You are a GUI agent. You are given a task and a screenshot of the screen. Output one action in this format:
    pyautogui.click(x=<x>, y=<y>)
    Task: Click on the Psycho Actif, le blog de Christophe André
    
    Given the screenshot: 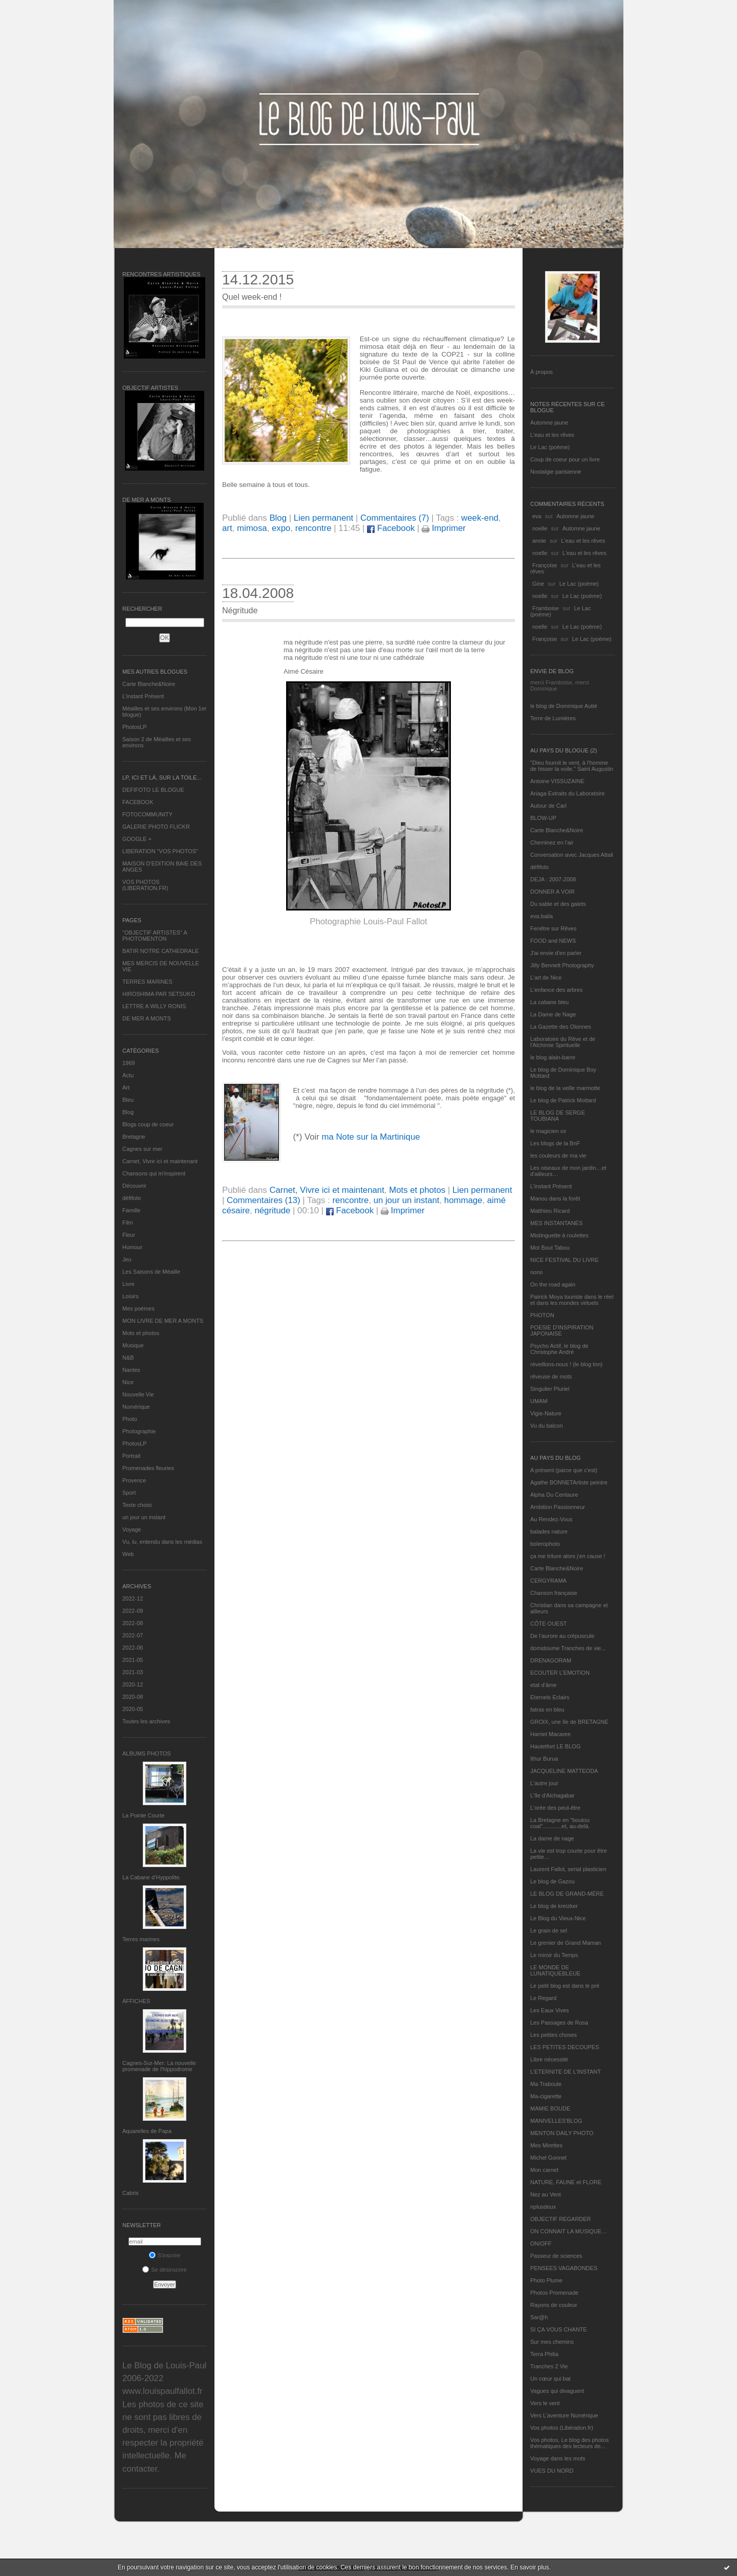 What is the action you would take?
    pyautogui.click(x=559, y=1349)
    